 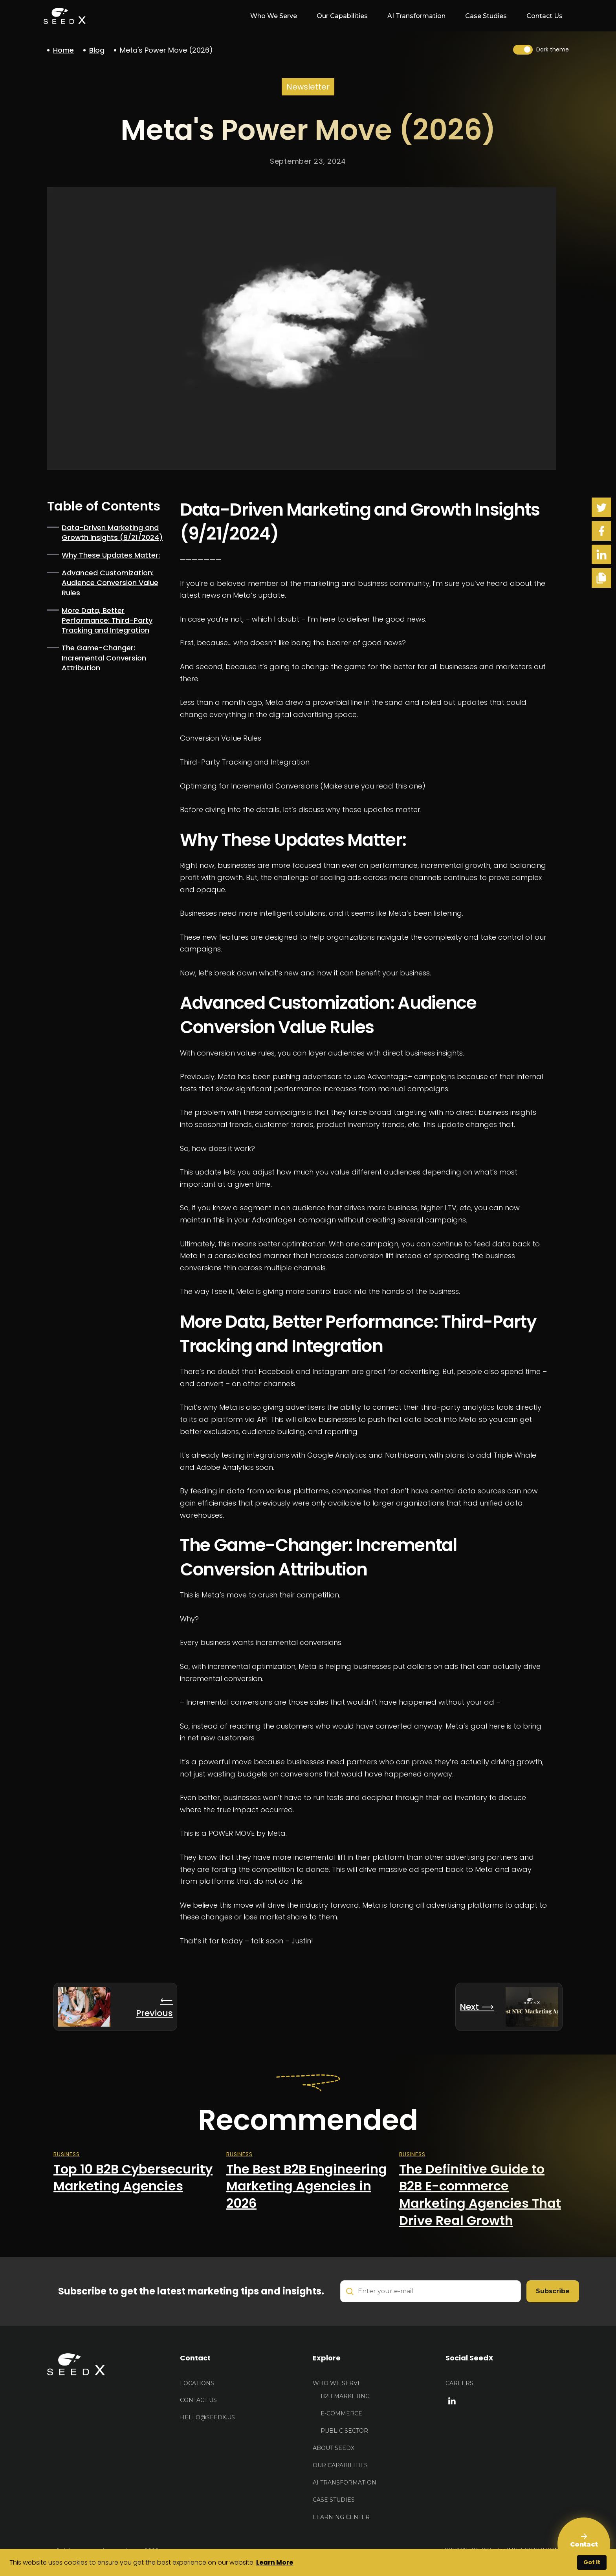 I want to click on Dark theme, so click(x=552, y=49).